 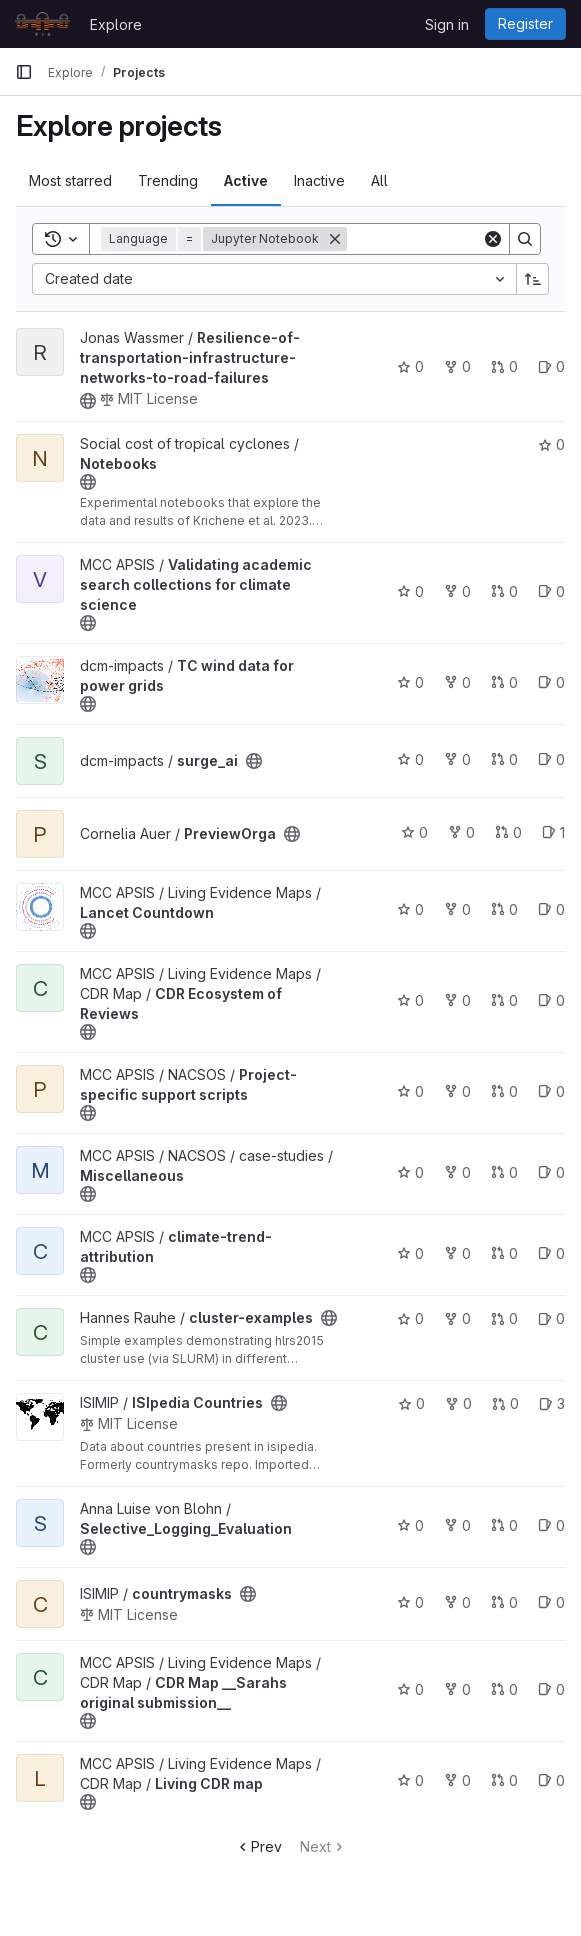 What do you see at coordinates (457, 1602) in the screenshot?
I see `0 [countrymasks has 0 forks]` at bounding box center [457, 1602].